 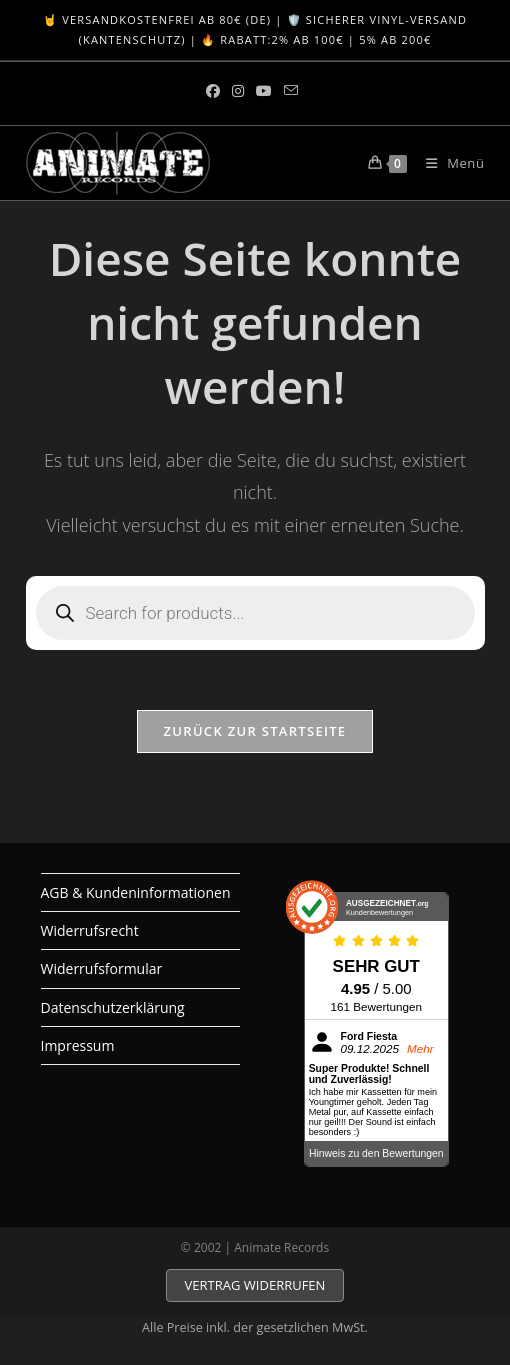 I want to click on VERTRAG WIDERRUFEN, so click(x=255, y=1285).